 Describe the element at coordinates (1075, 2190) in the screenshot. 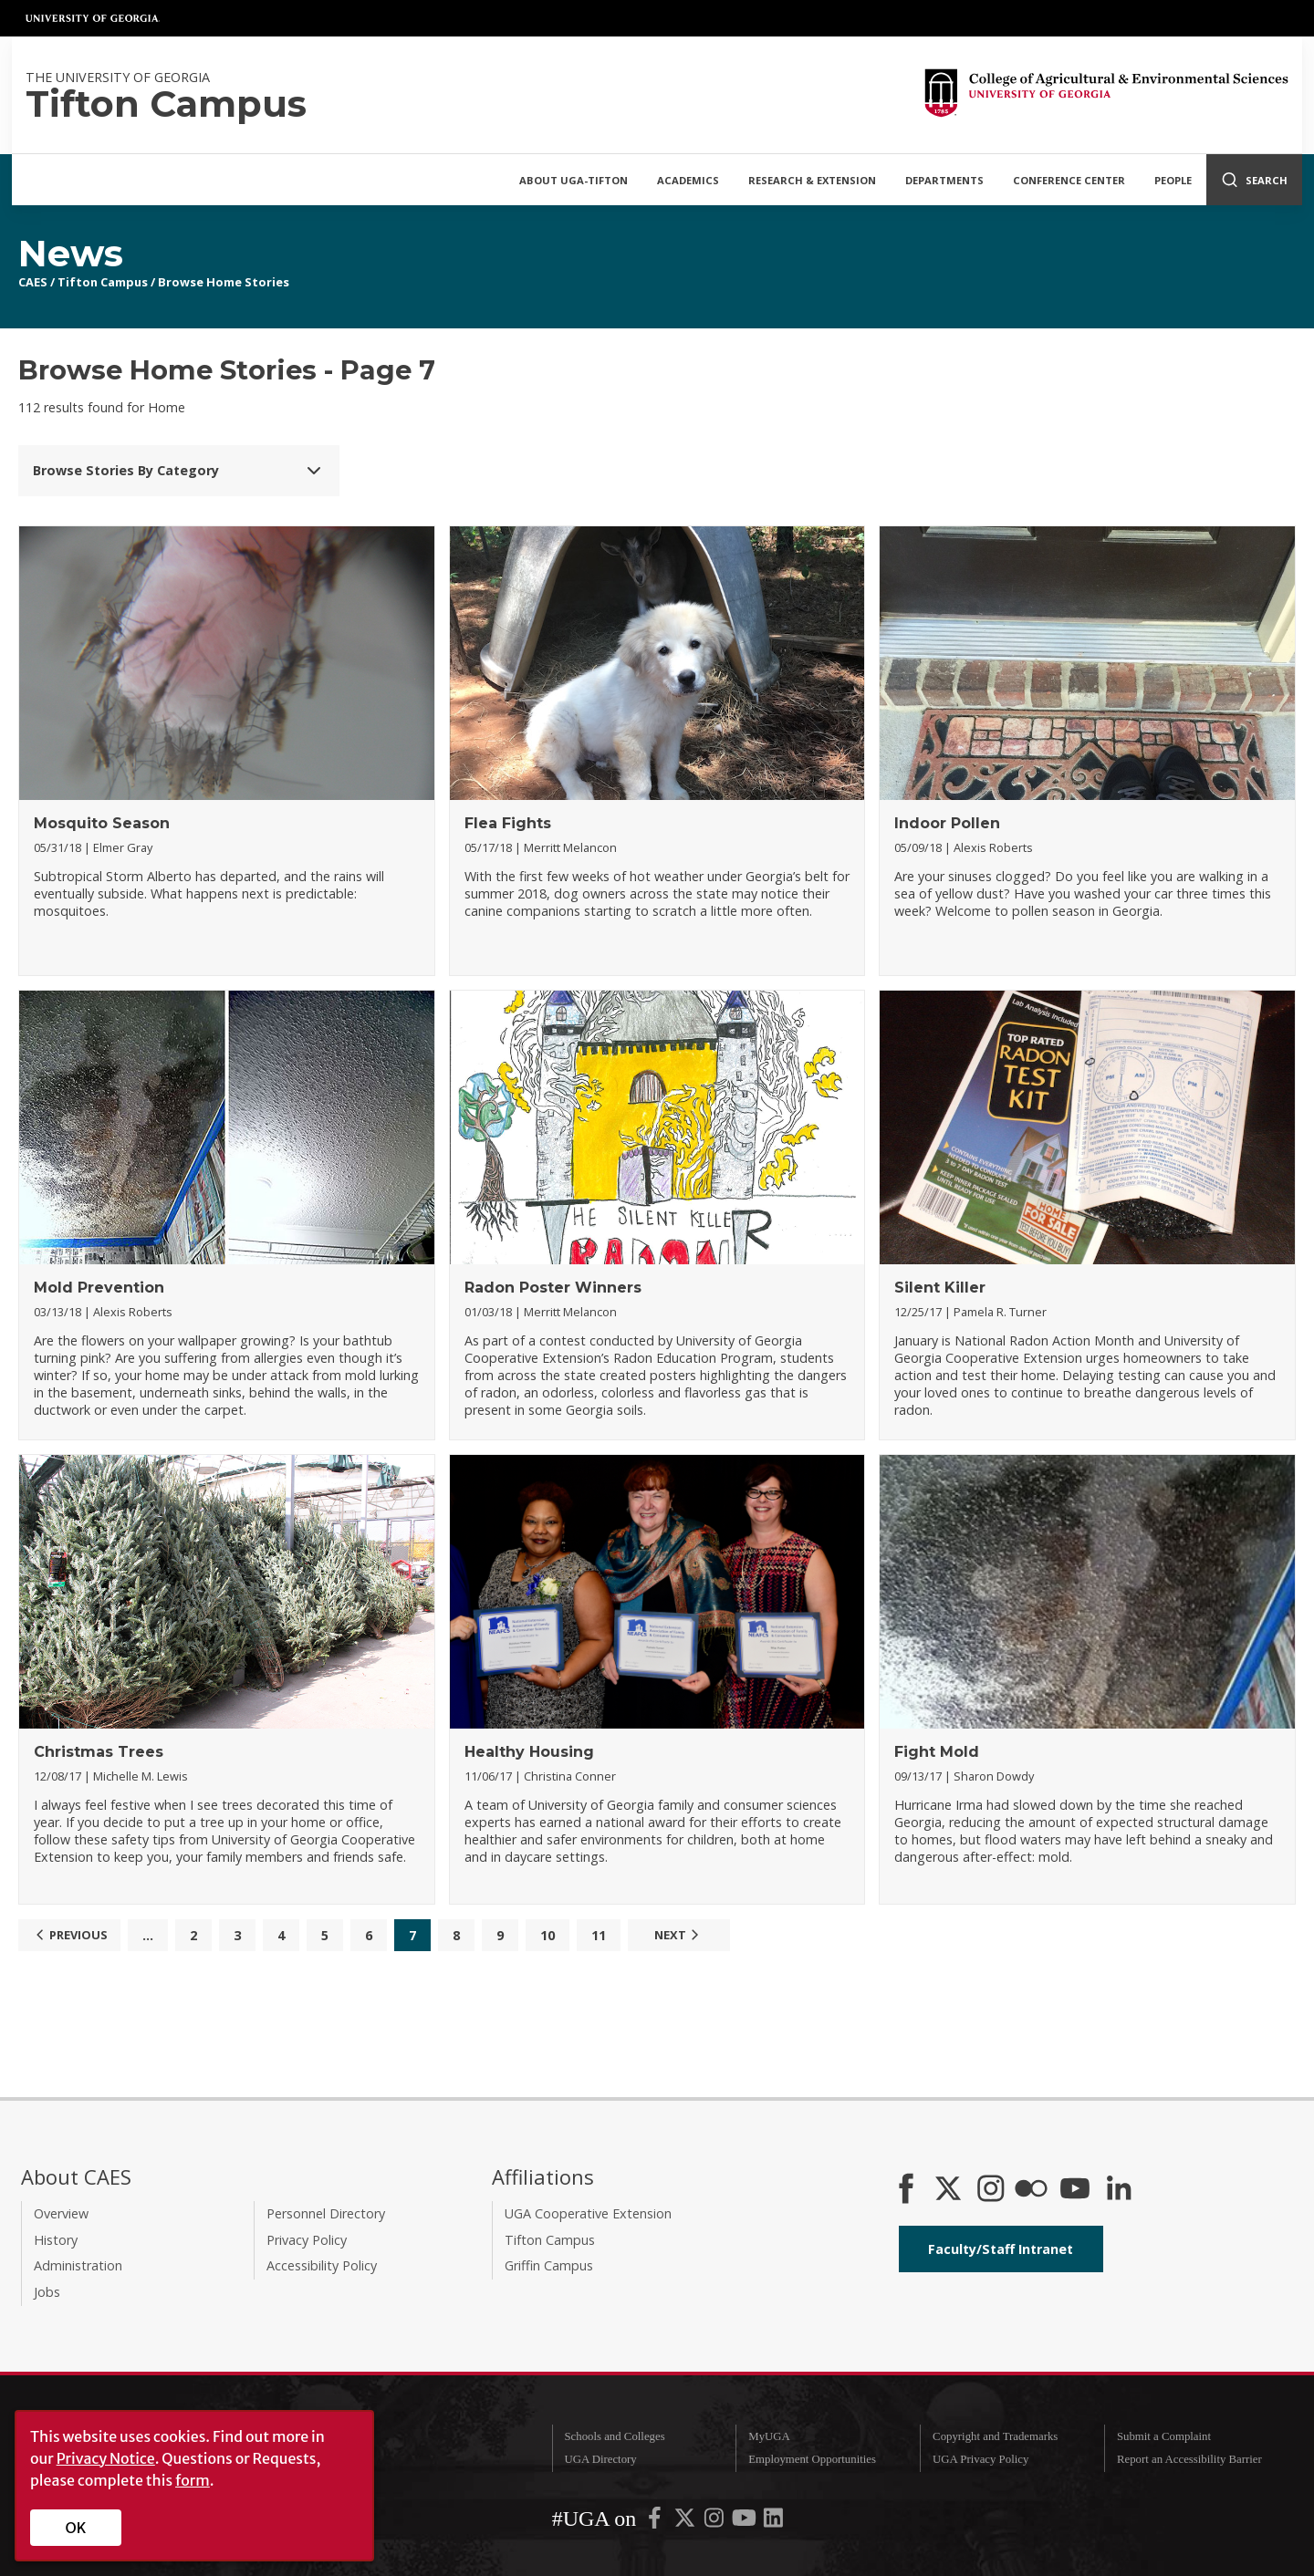

I see `[YouTube]` at that location.